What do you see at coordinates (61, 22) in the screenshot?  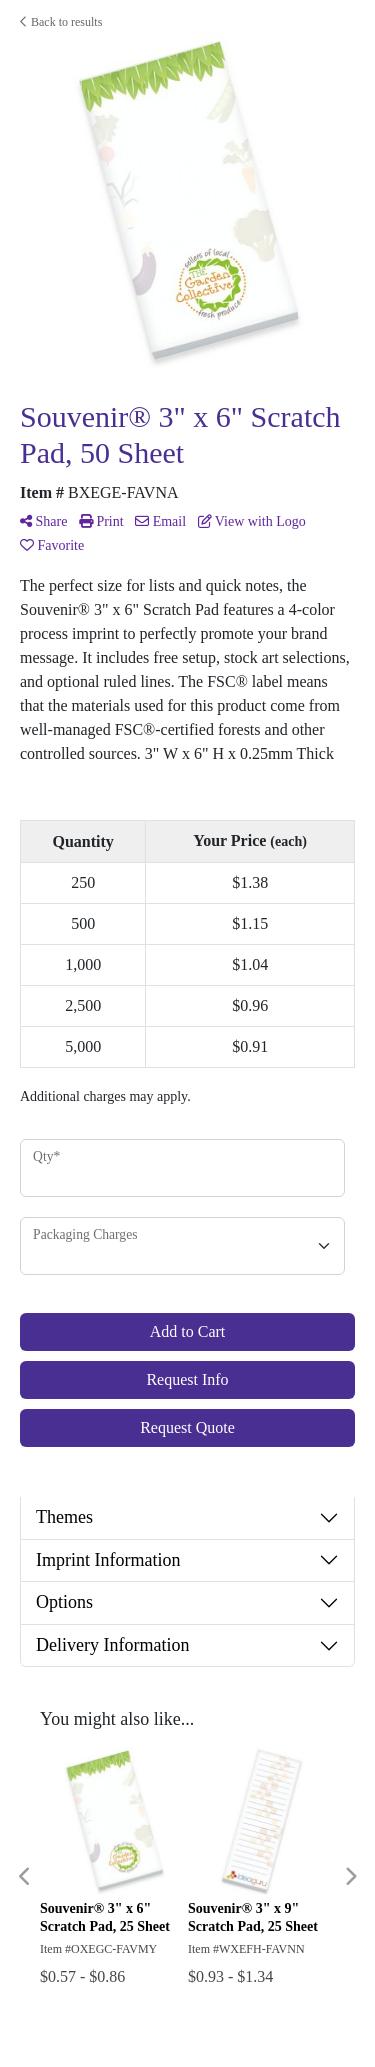 I see `Back to results` at bounding box center [61, 22].